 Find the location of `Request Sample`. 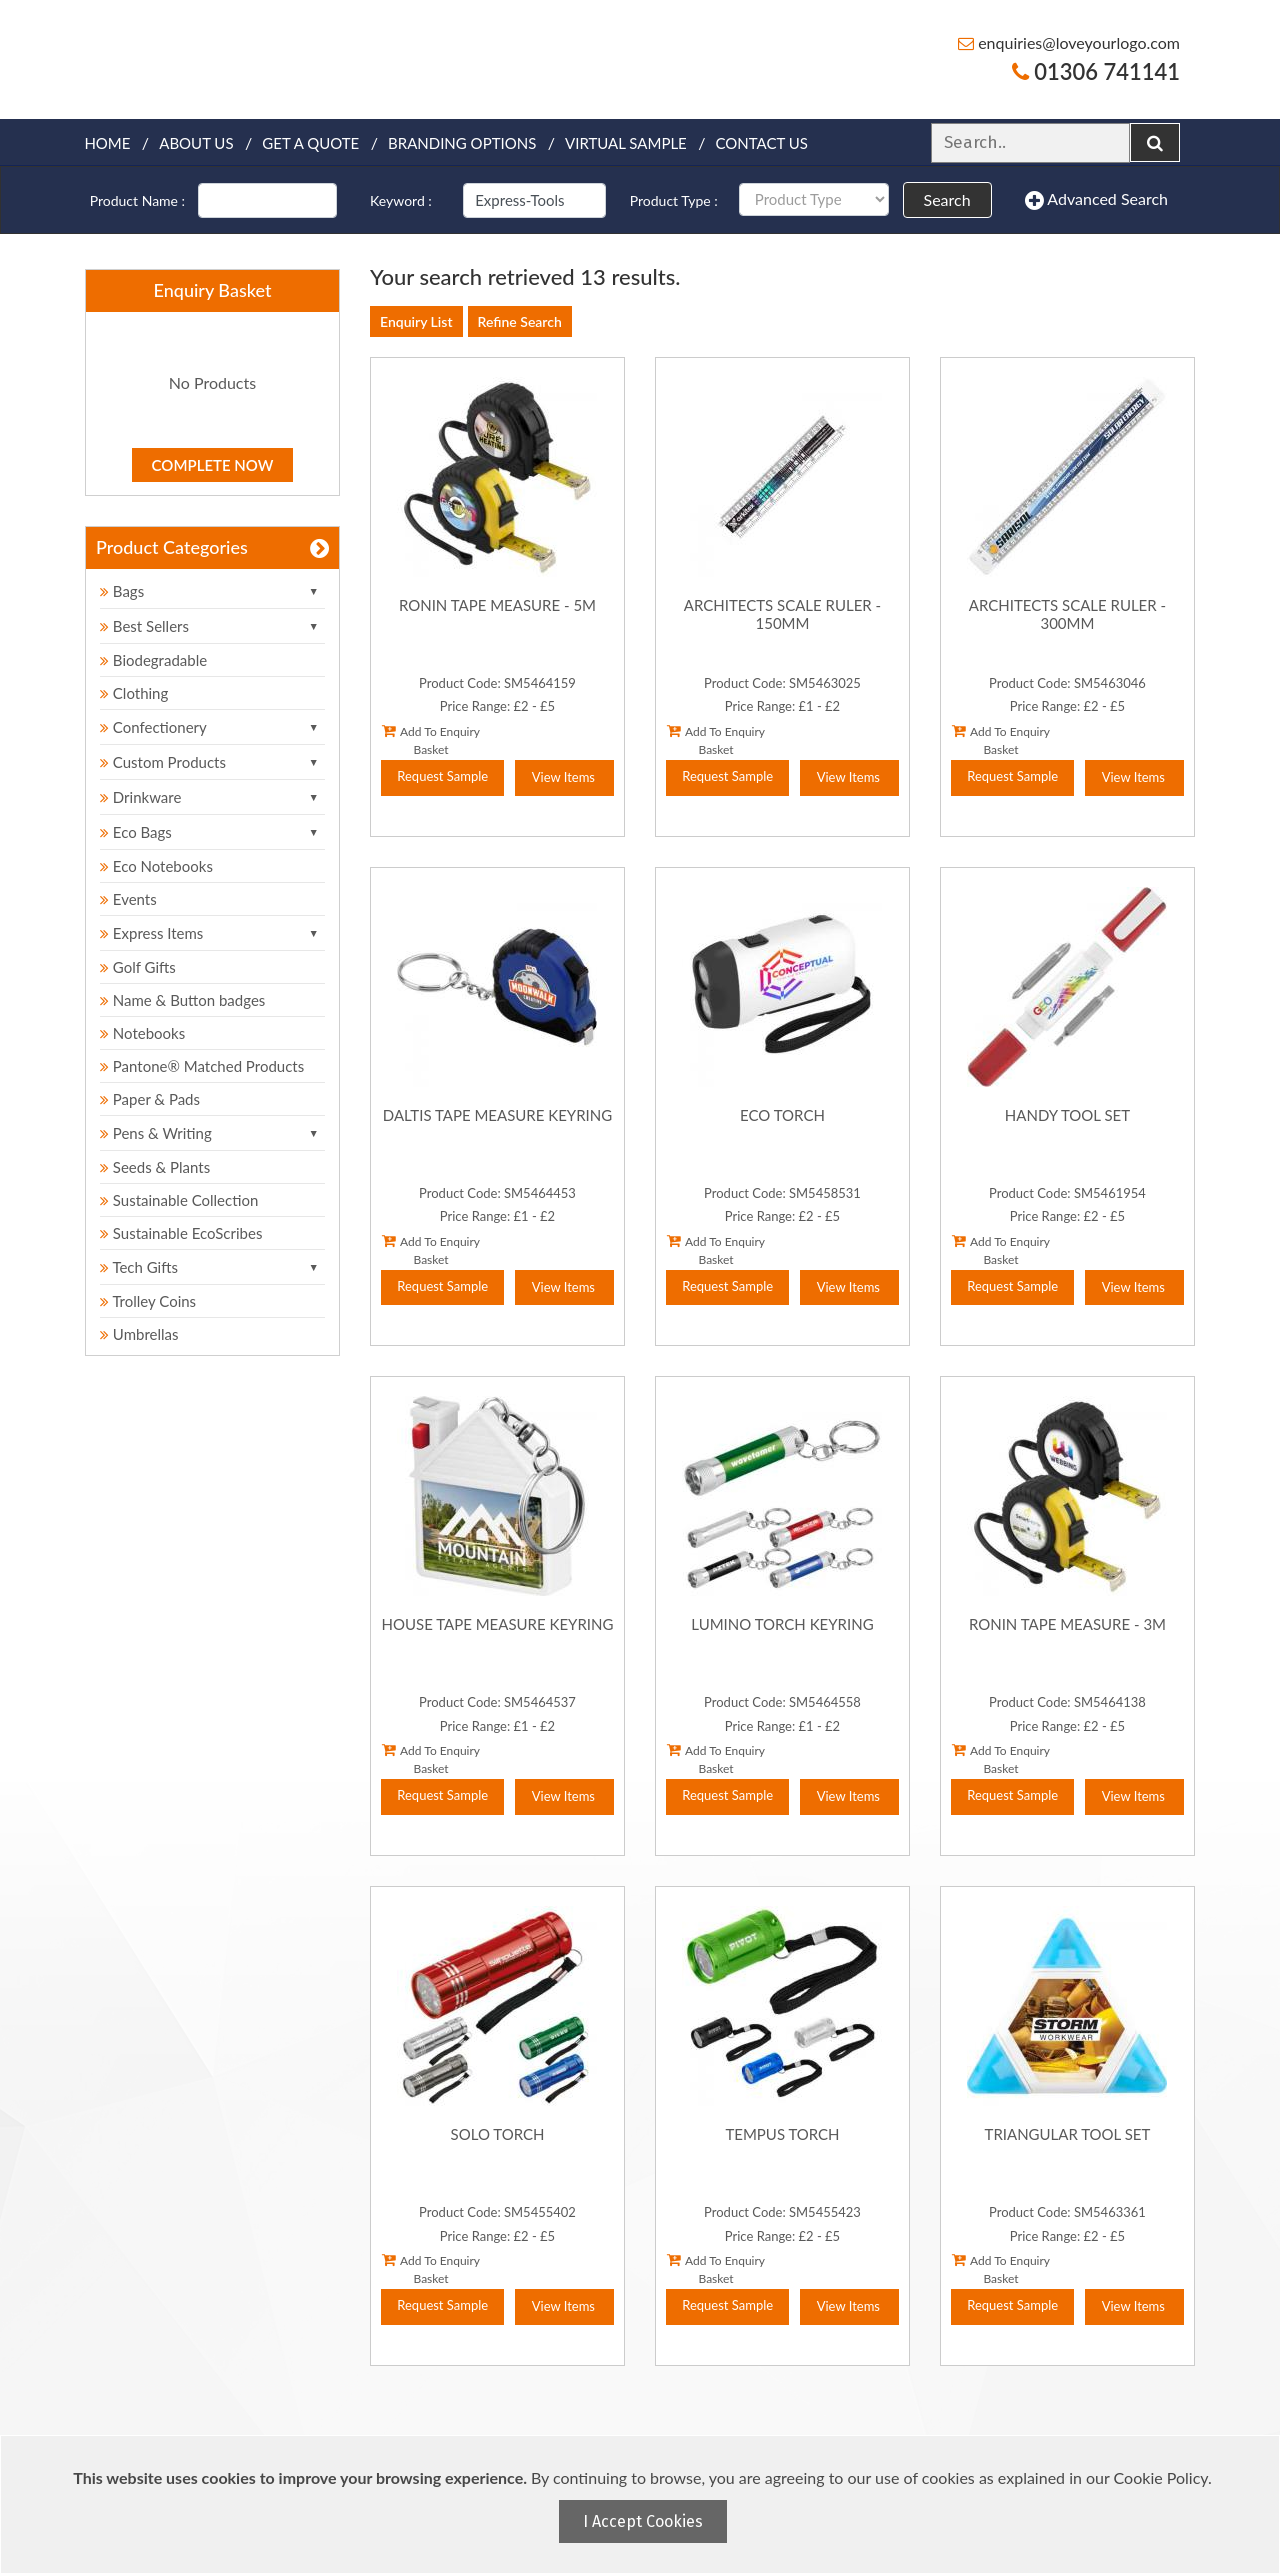

Request Sample is located at coordinates (442, 776).